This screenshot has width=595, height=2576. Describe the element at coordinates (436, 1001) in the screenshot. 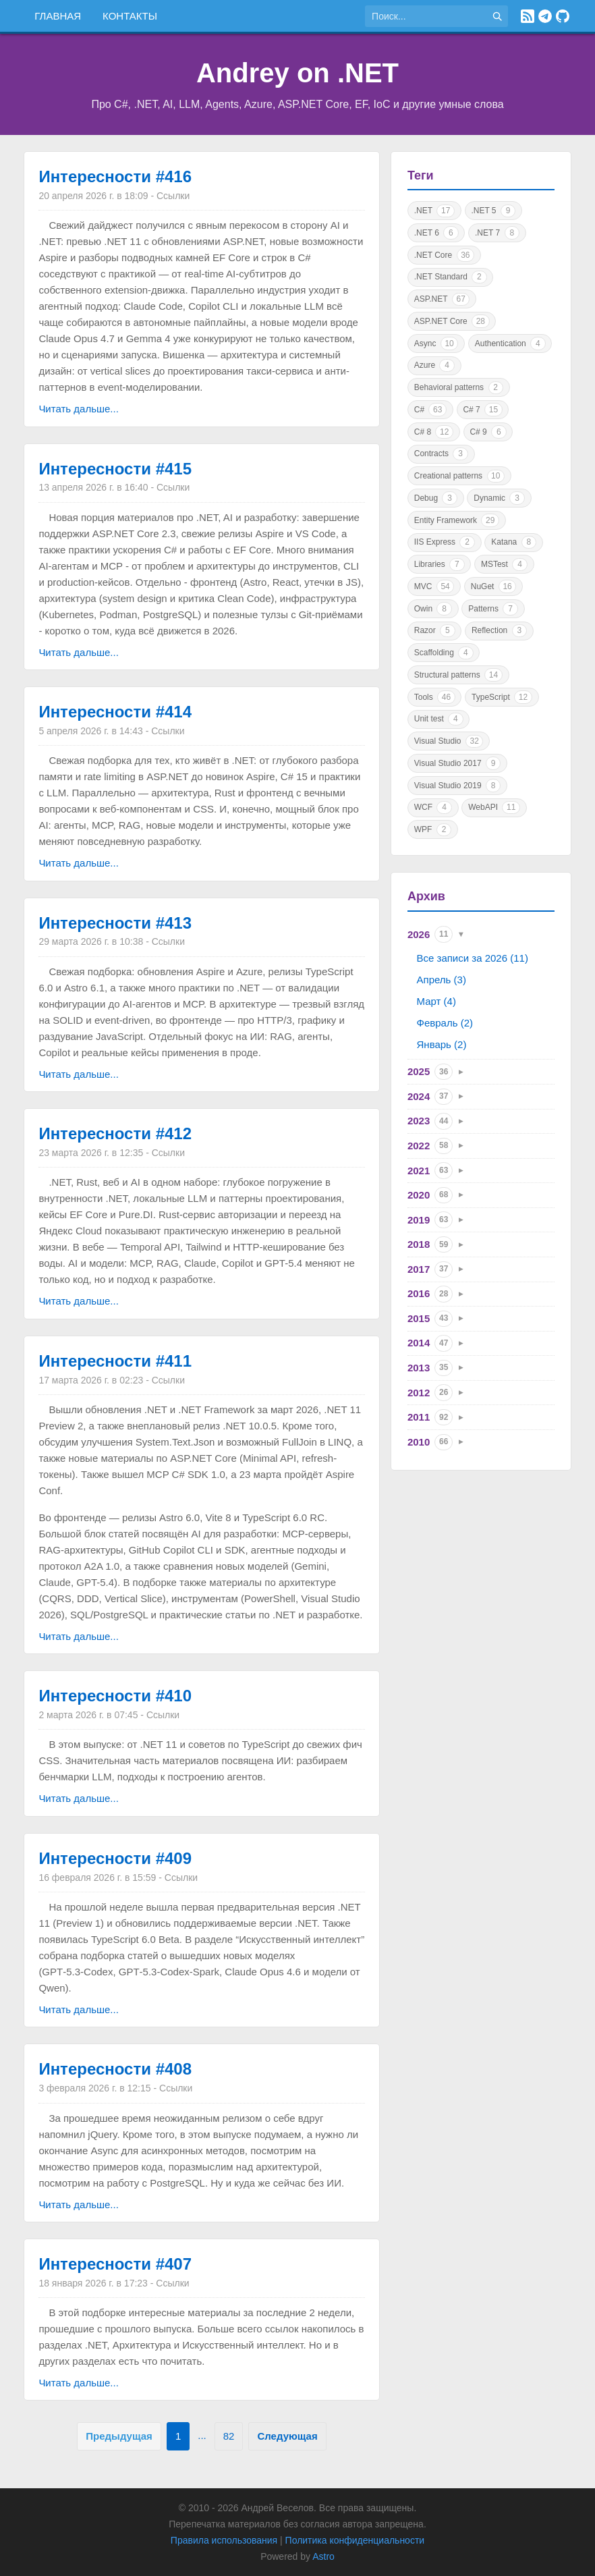

I see `Март (4)` at that location.